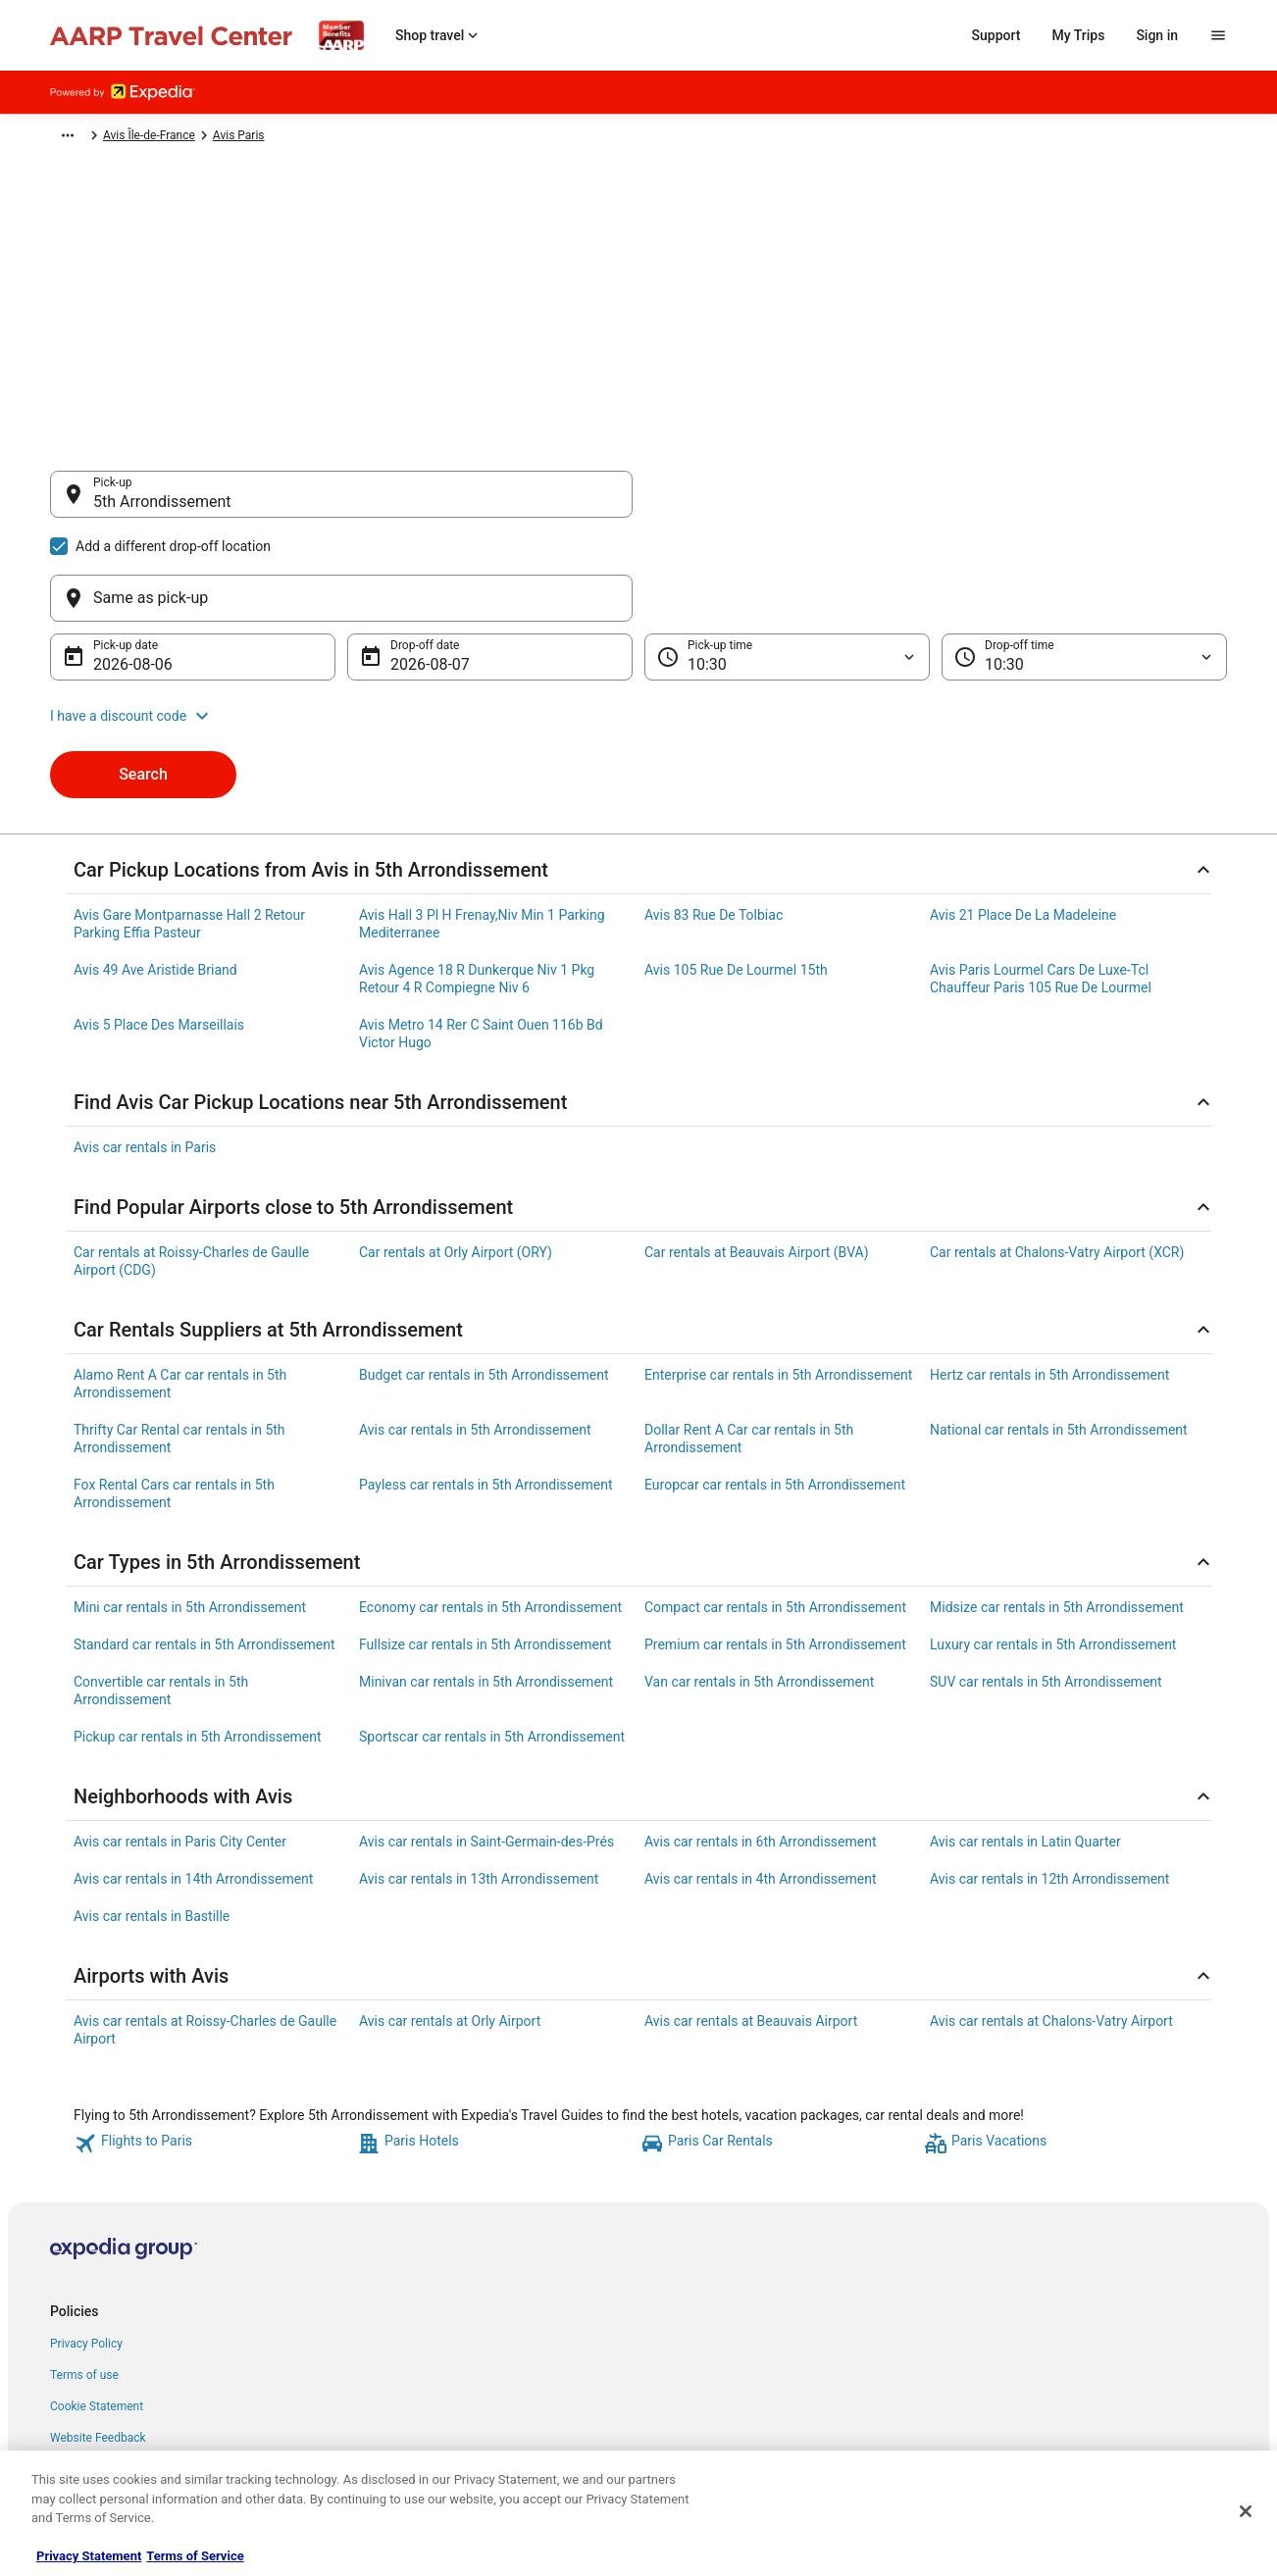 The width and height of the screenshot is (1277, 2576). Describe the element at coordinates (249, 138) in the screenshot. I see `Avis [link]` at that location.